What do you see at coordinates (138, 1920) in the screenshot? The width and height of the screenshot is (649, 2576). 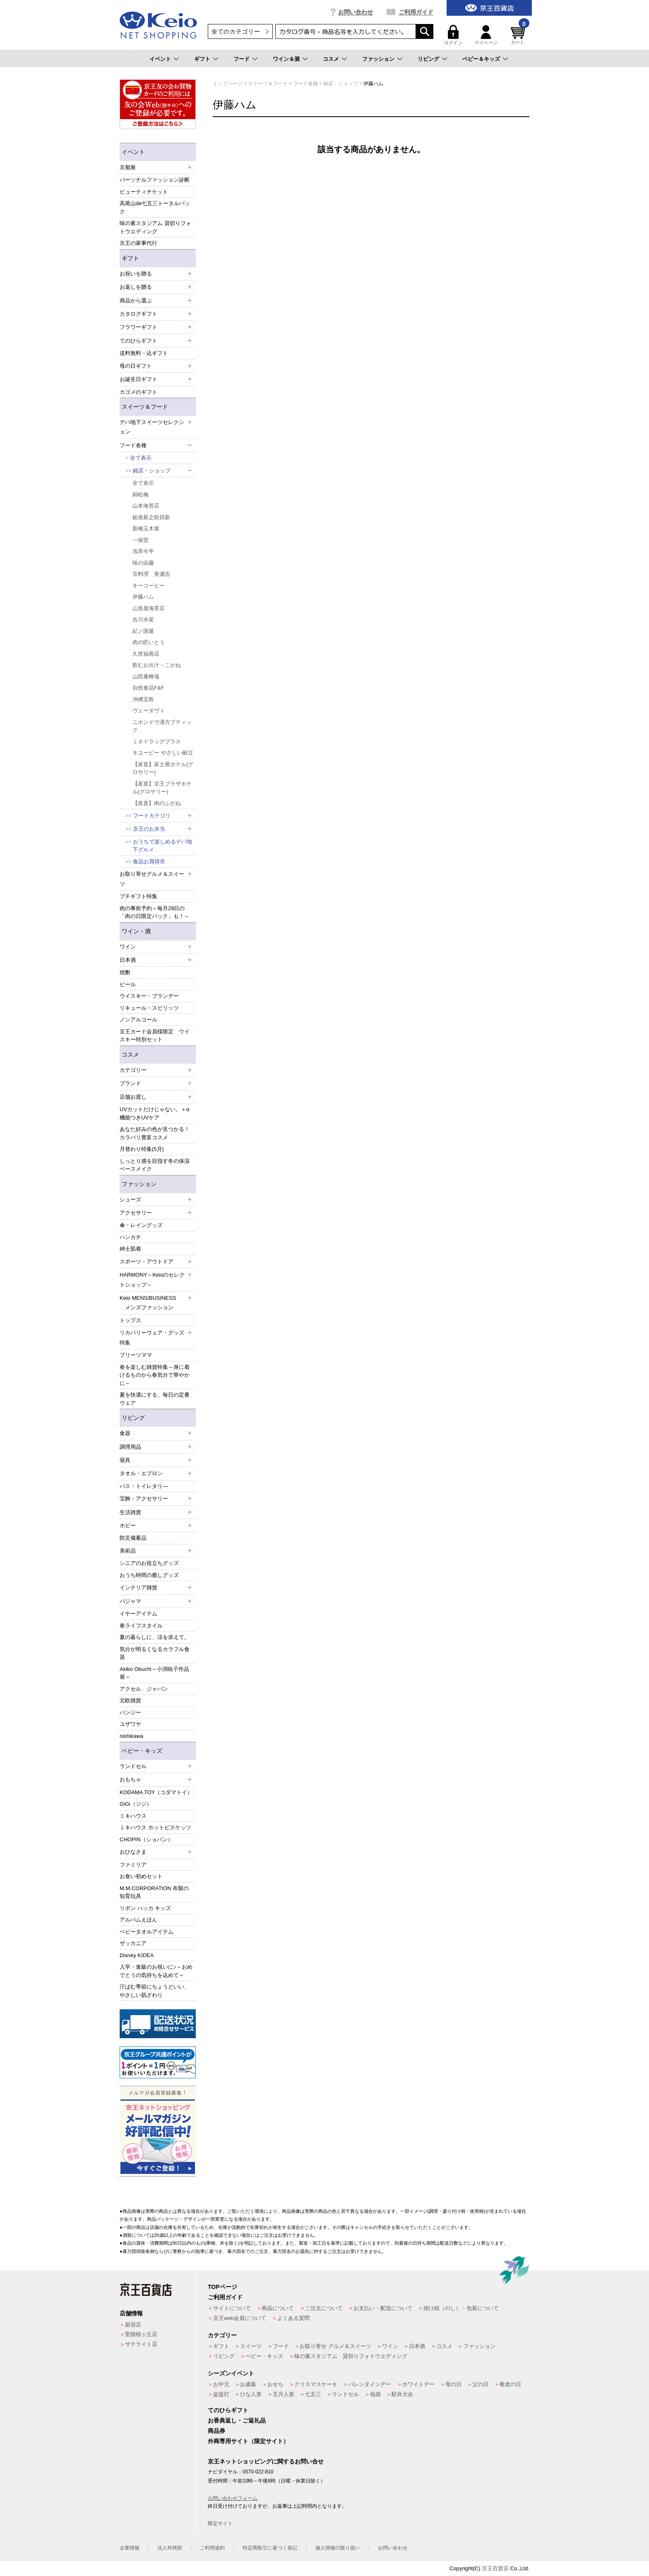 I see `アルバムえほん` at bounding box center [138, 1920].